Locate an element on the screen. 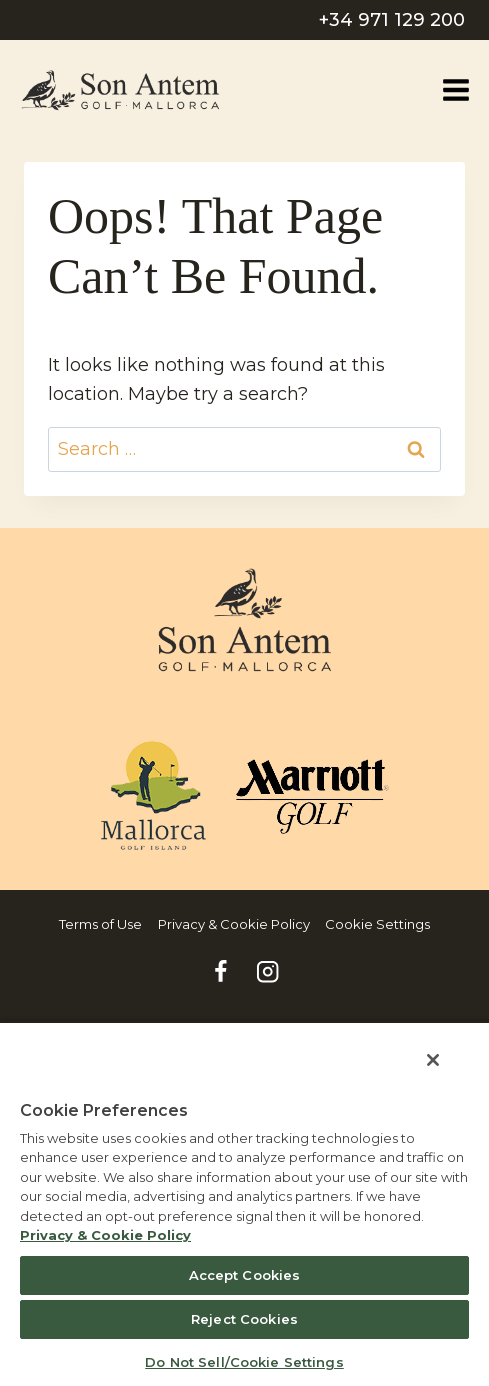 This screenshot has width=489, height=1386. Privacy & Cookie Policy is located at coordinates (234, 924).